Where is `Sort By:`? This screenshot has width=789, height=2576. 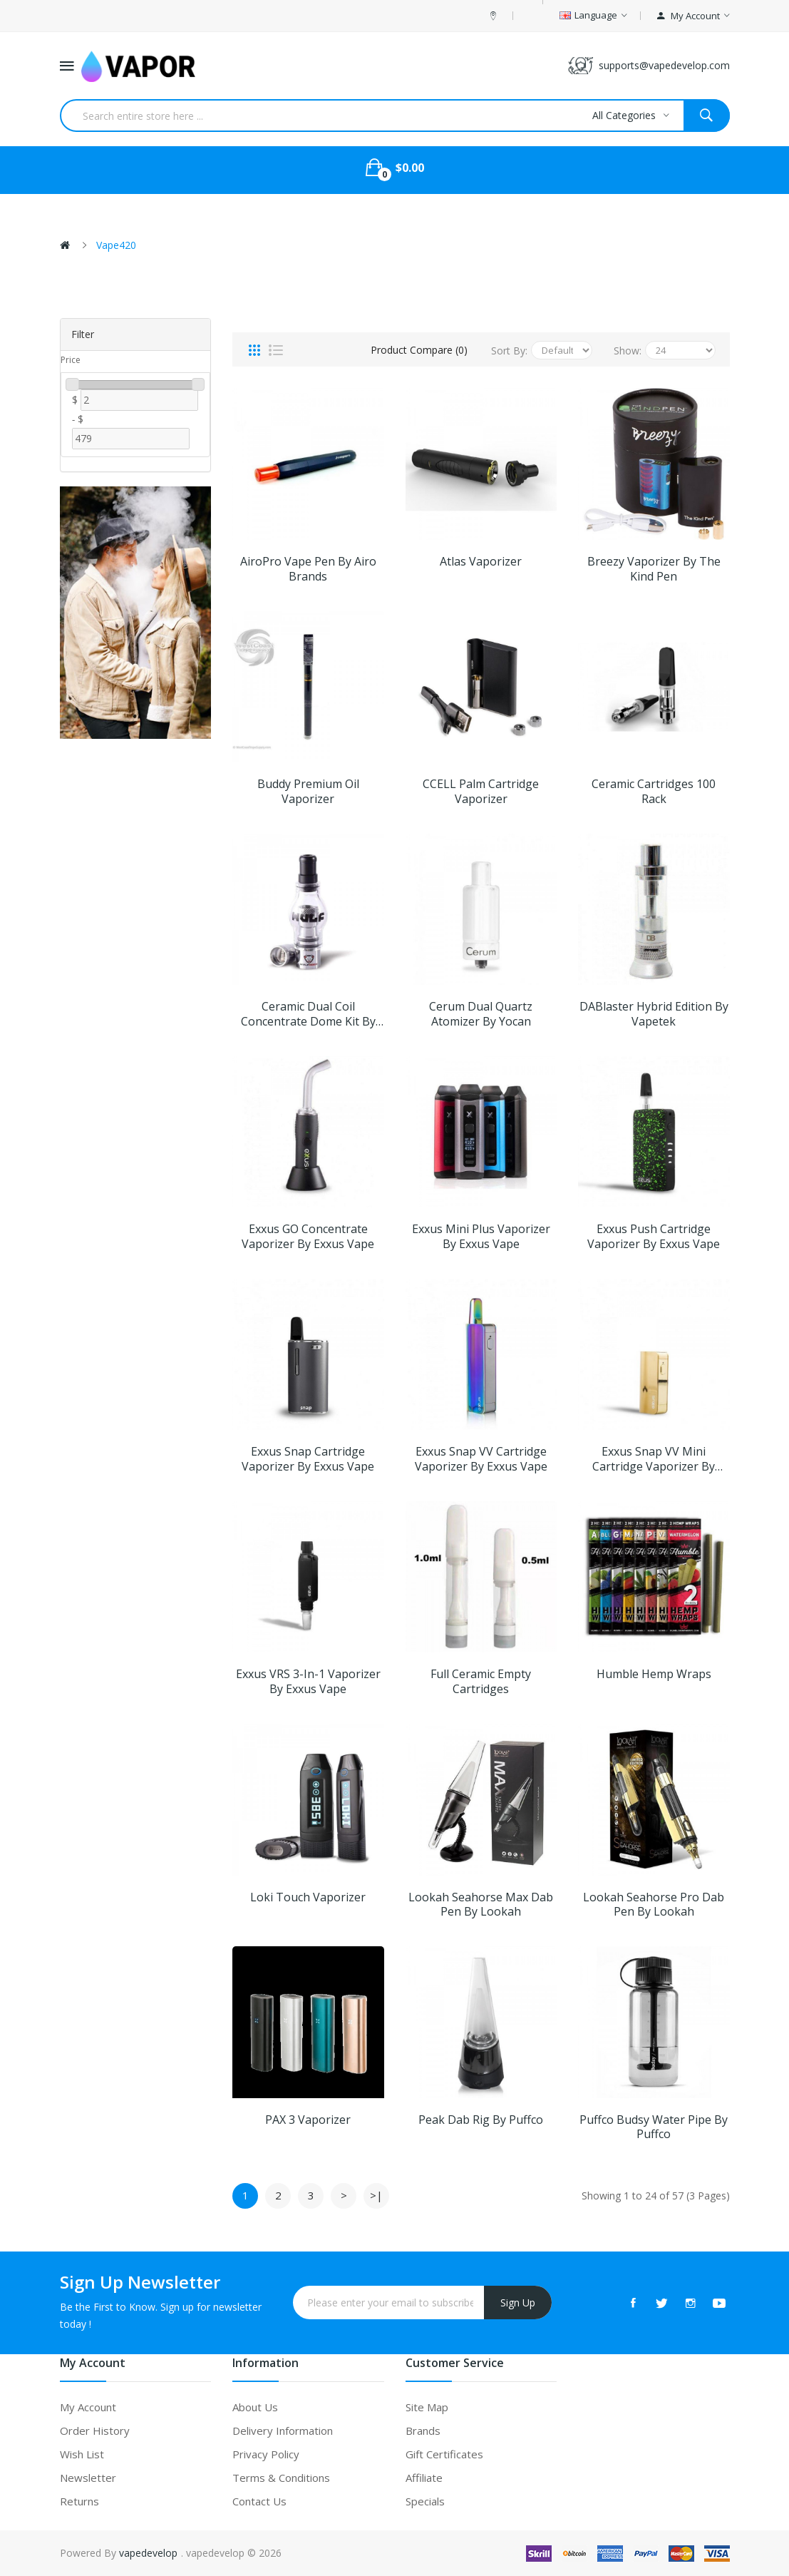
Sort By: is located at coordinates (509, 350).